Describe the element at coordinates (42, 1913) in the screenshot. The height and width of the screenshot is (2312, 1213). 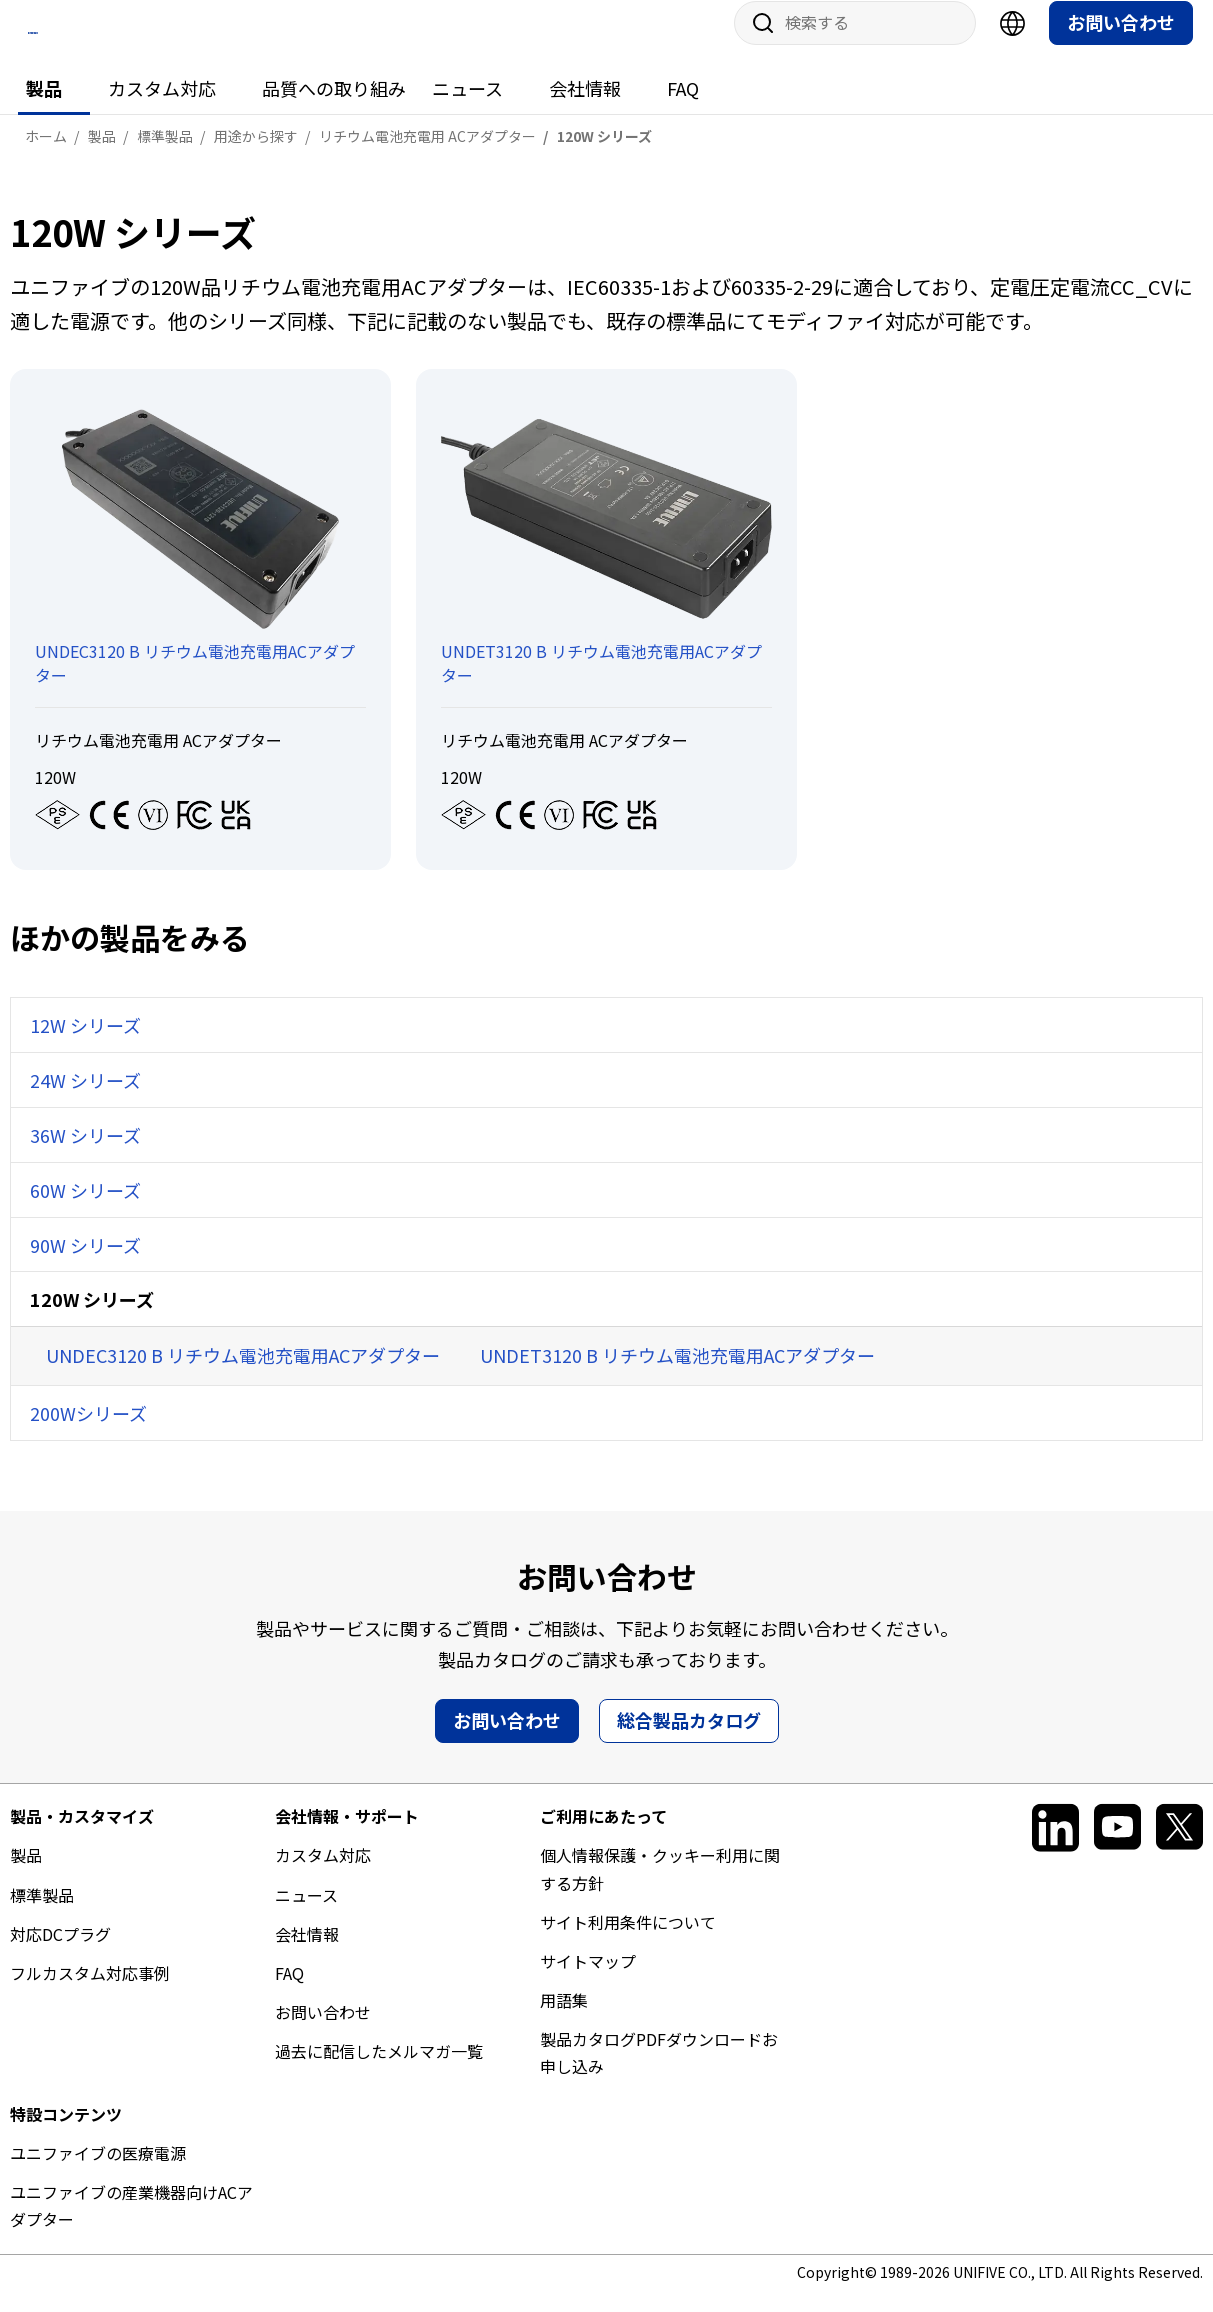
I see `標準製品` at that location.